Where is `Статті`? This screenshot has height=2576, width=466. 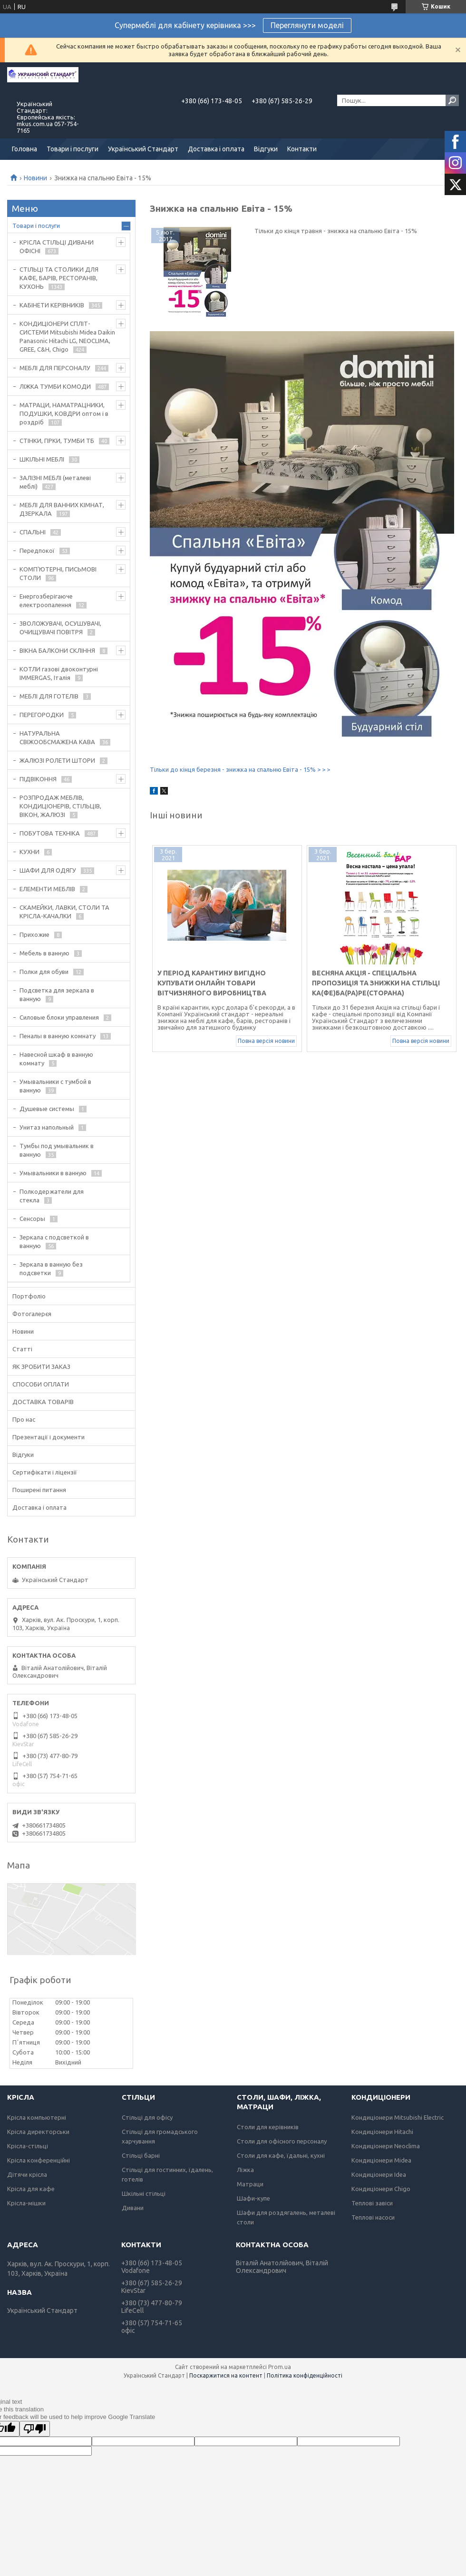 Статті is located at coordinates (22, 1349).